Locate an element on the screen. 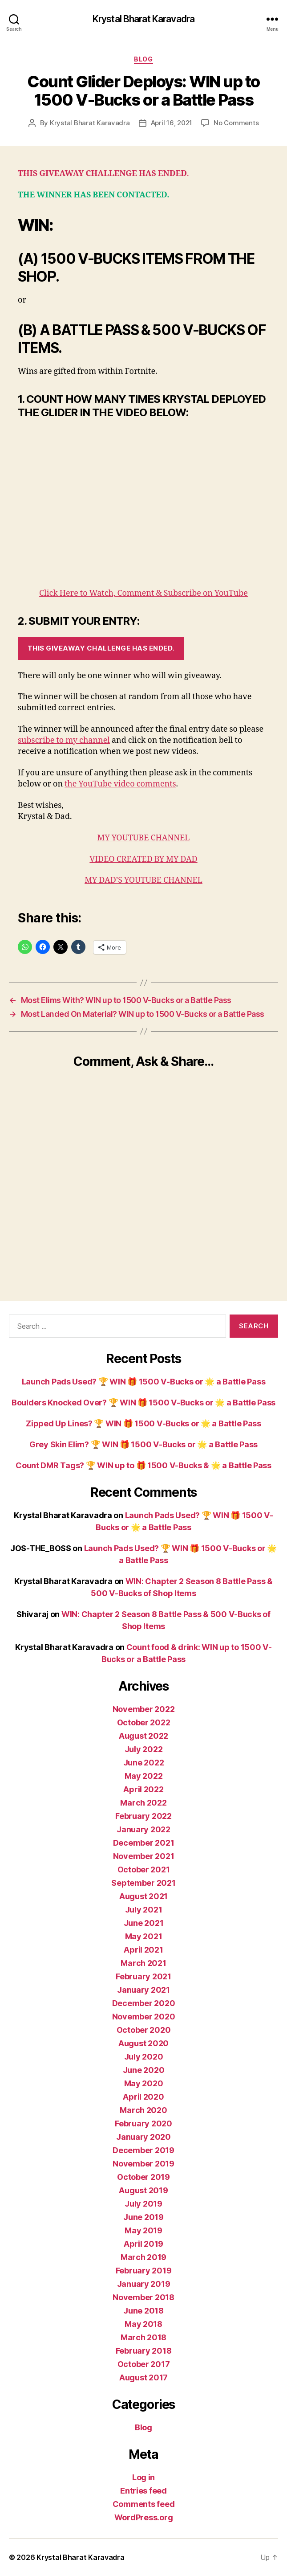 This screenshot has height=2576, width=287. Click Here to Watch, Comment & Subscribe on YouTube is located at coordinates (143, 593).